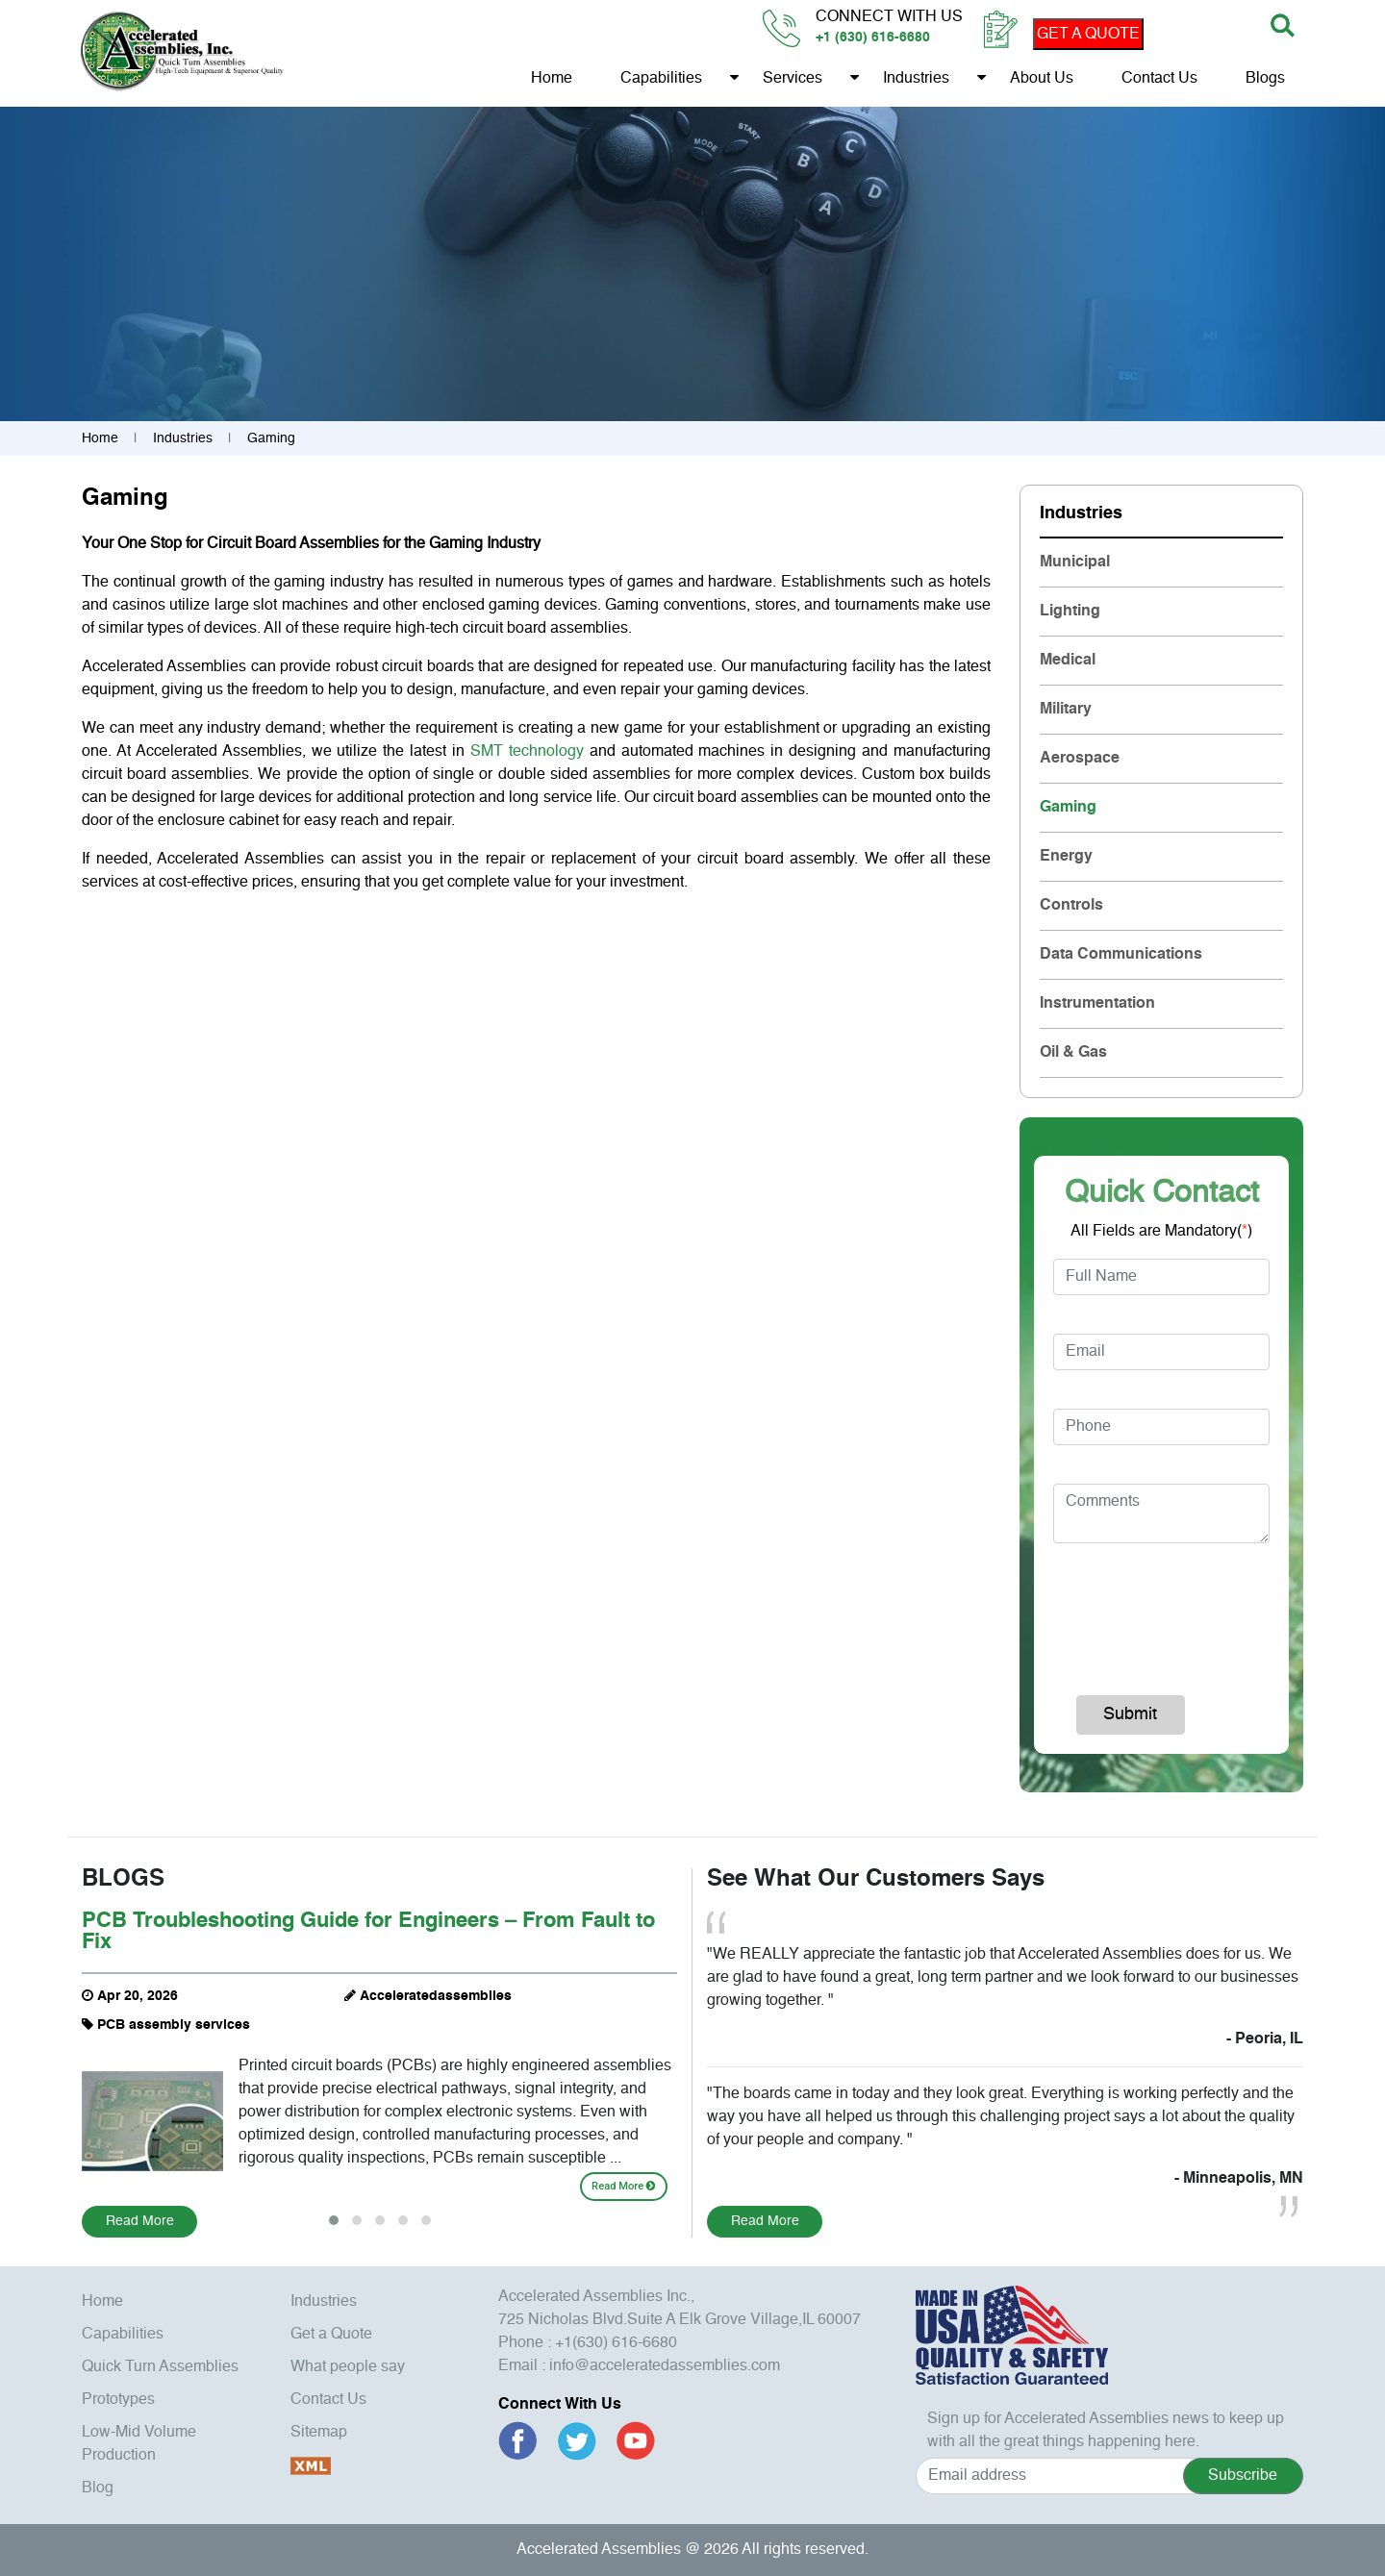 This screenshot has height=2576, width=1385. Describe the element at coordinates (660, 80) in the screenshot. I see `Capabilities` at that location.